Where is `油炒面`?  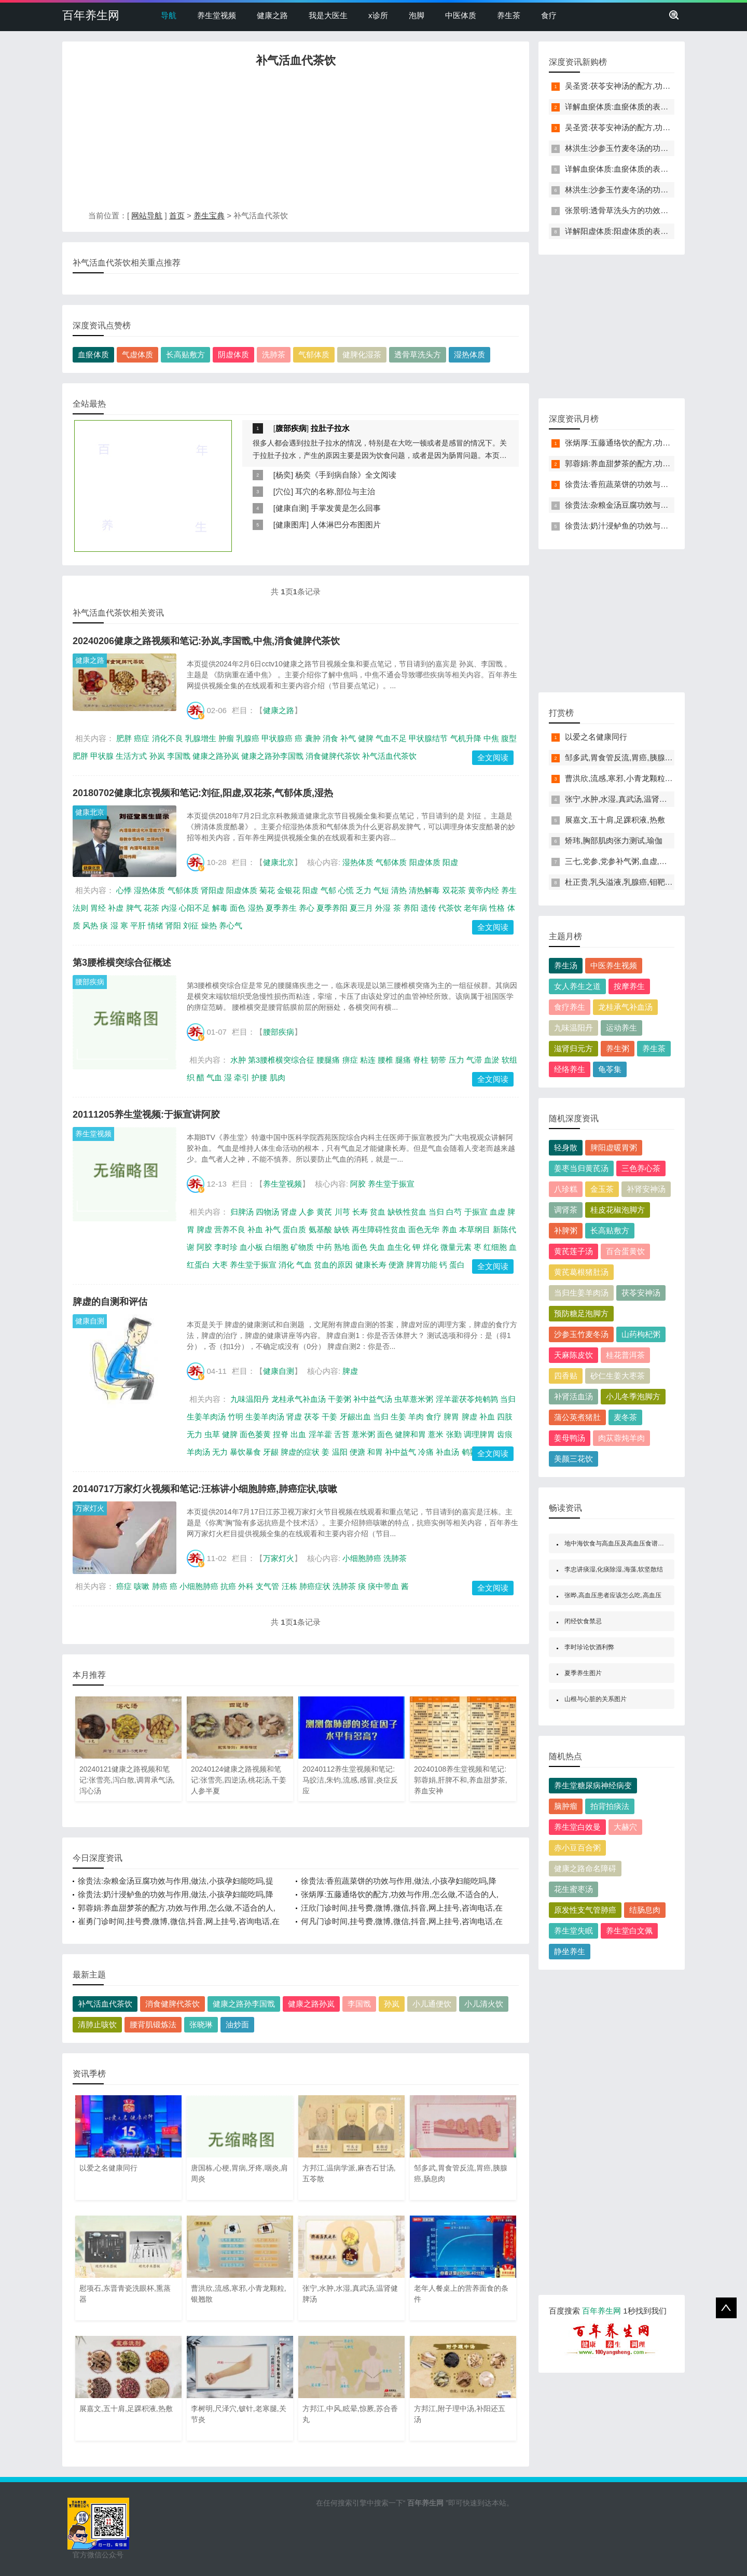
油炒面 is located at coordinates (237, 2024).